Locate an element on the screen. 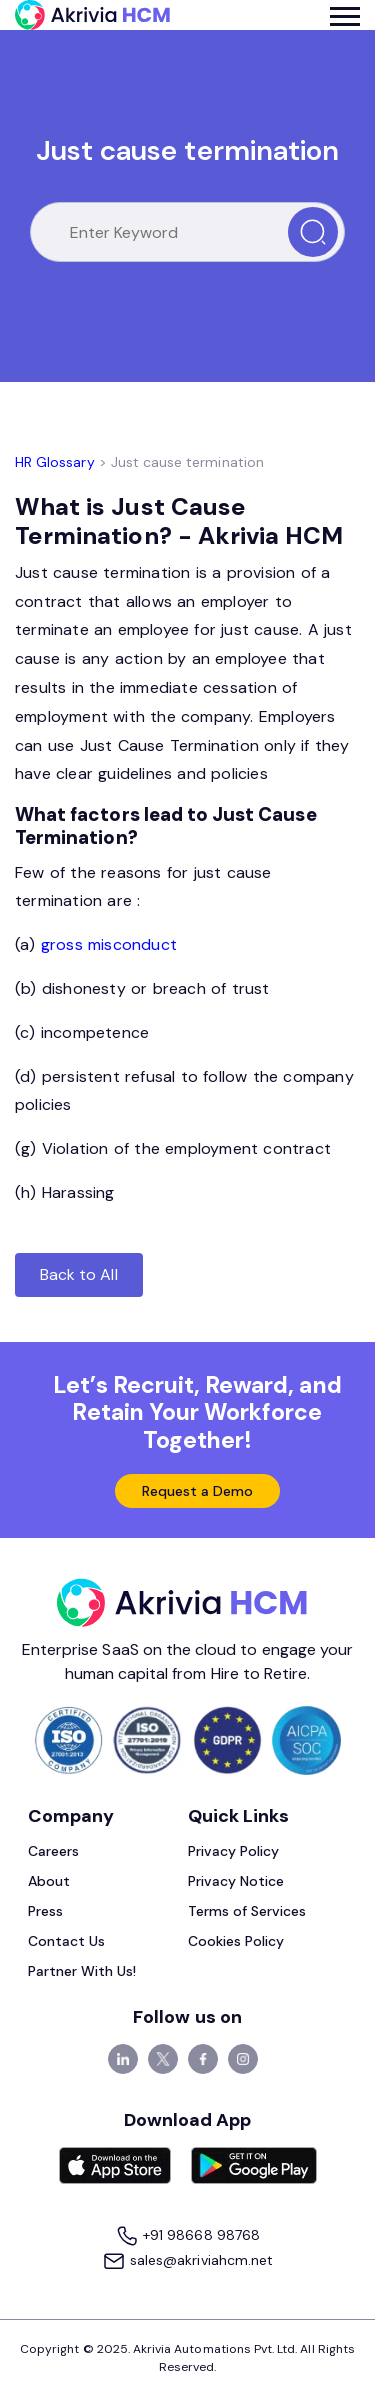  Terms of Services is located at coordinates (247, 1911).